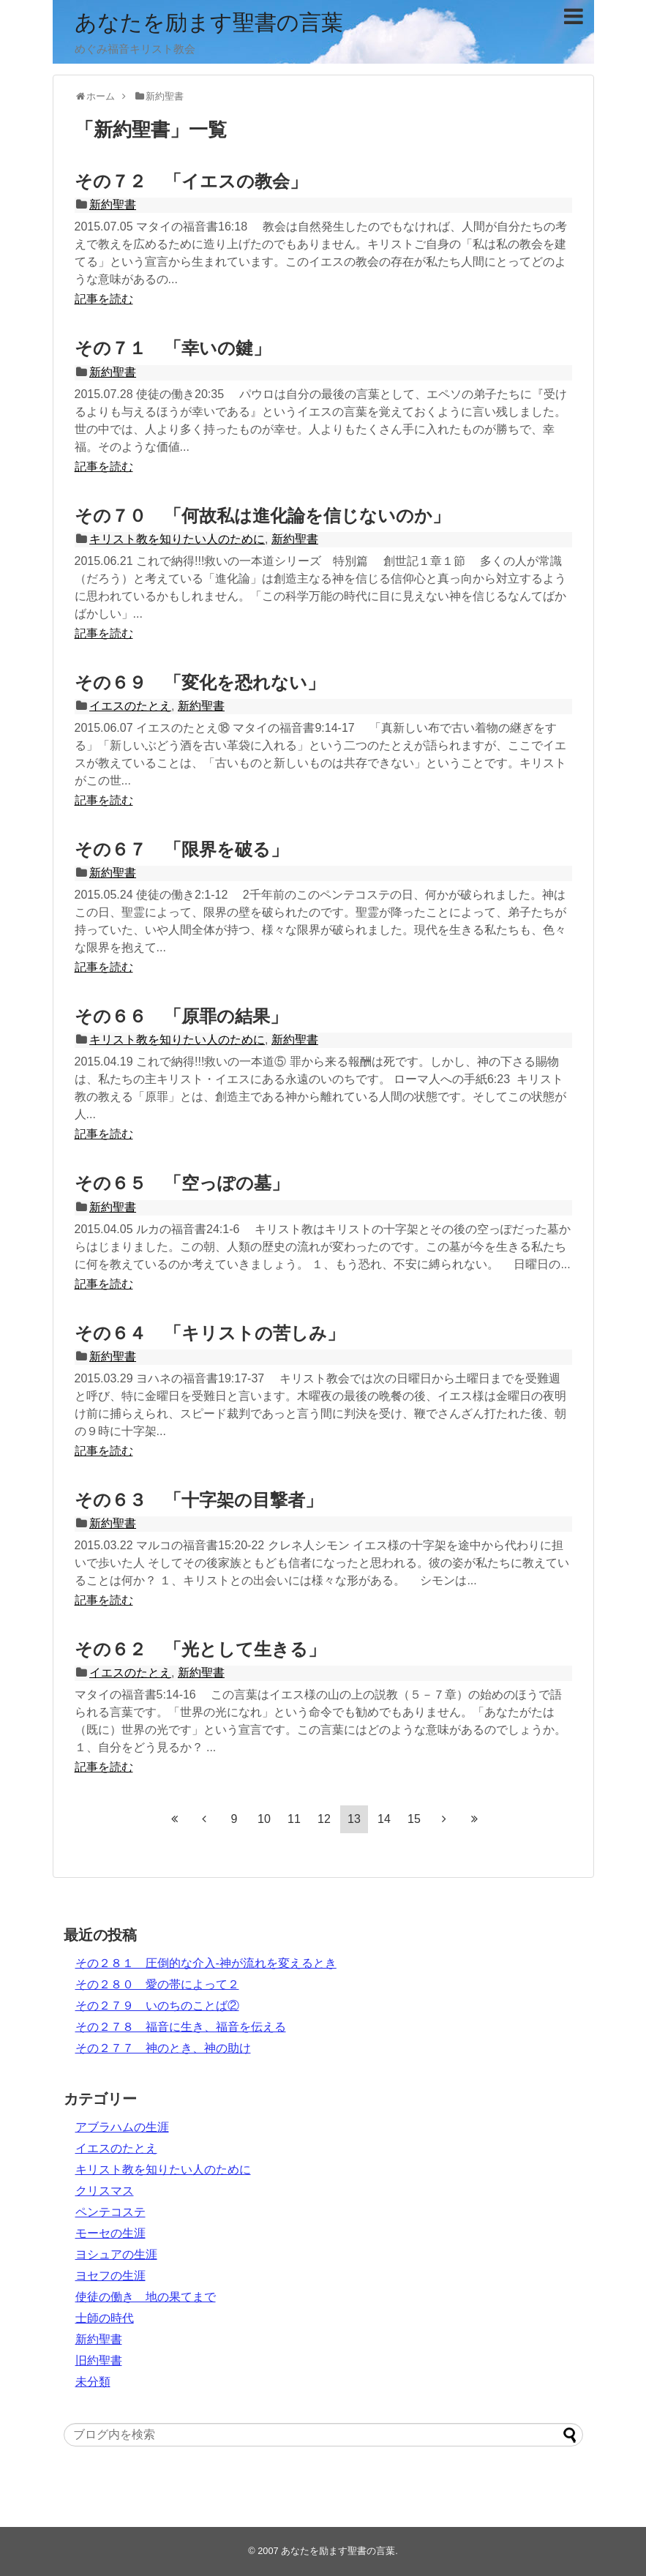 Image resolution: width=646 pixels, height=2576 pixels. What do you see at coordinates (262, 515) in the screenshot?
I see `その７０ 「何故私は進化論を信じないのか」` at bounding box center [262, 515].